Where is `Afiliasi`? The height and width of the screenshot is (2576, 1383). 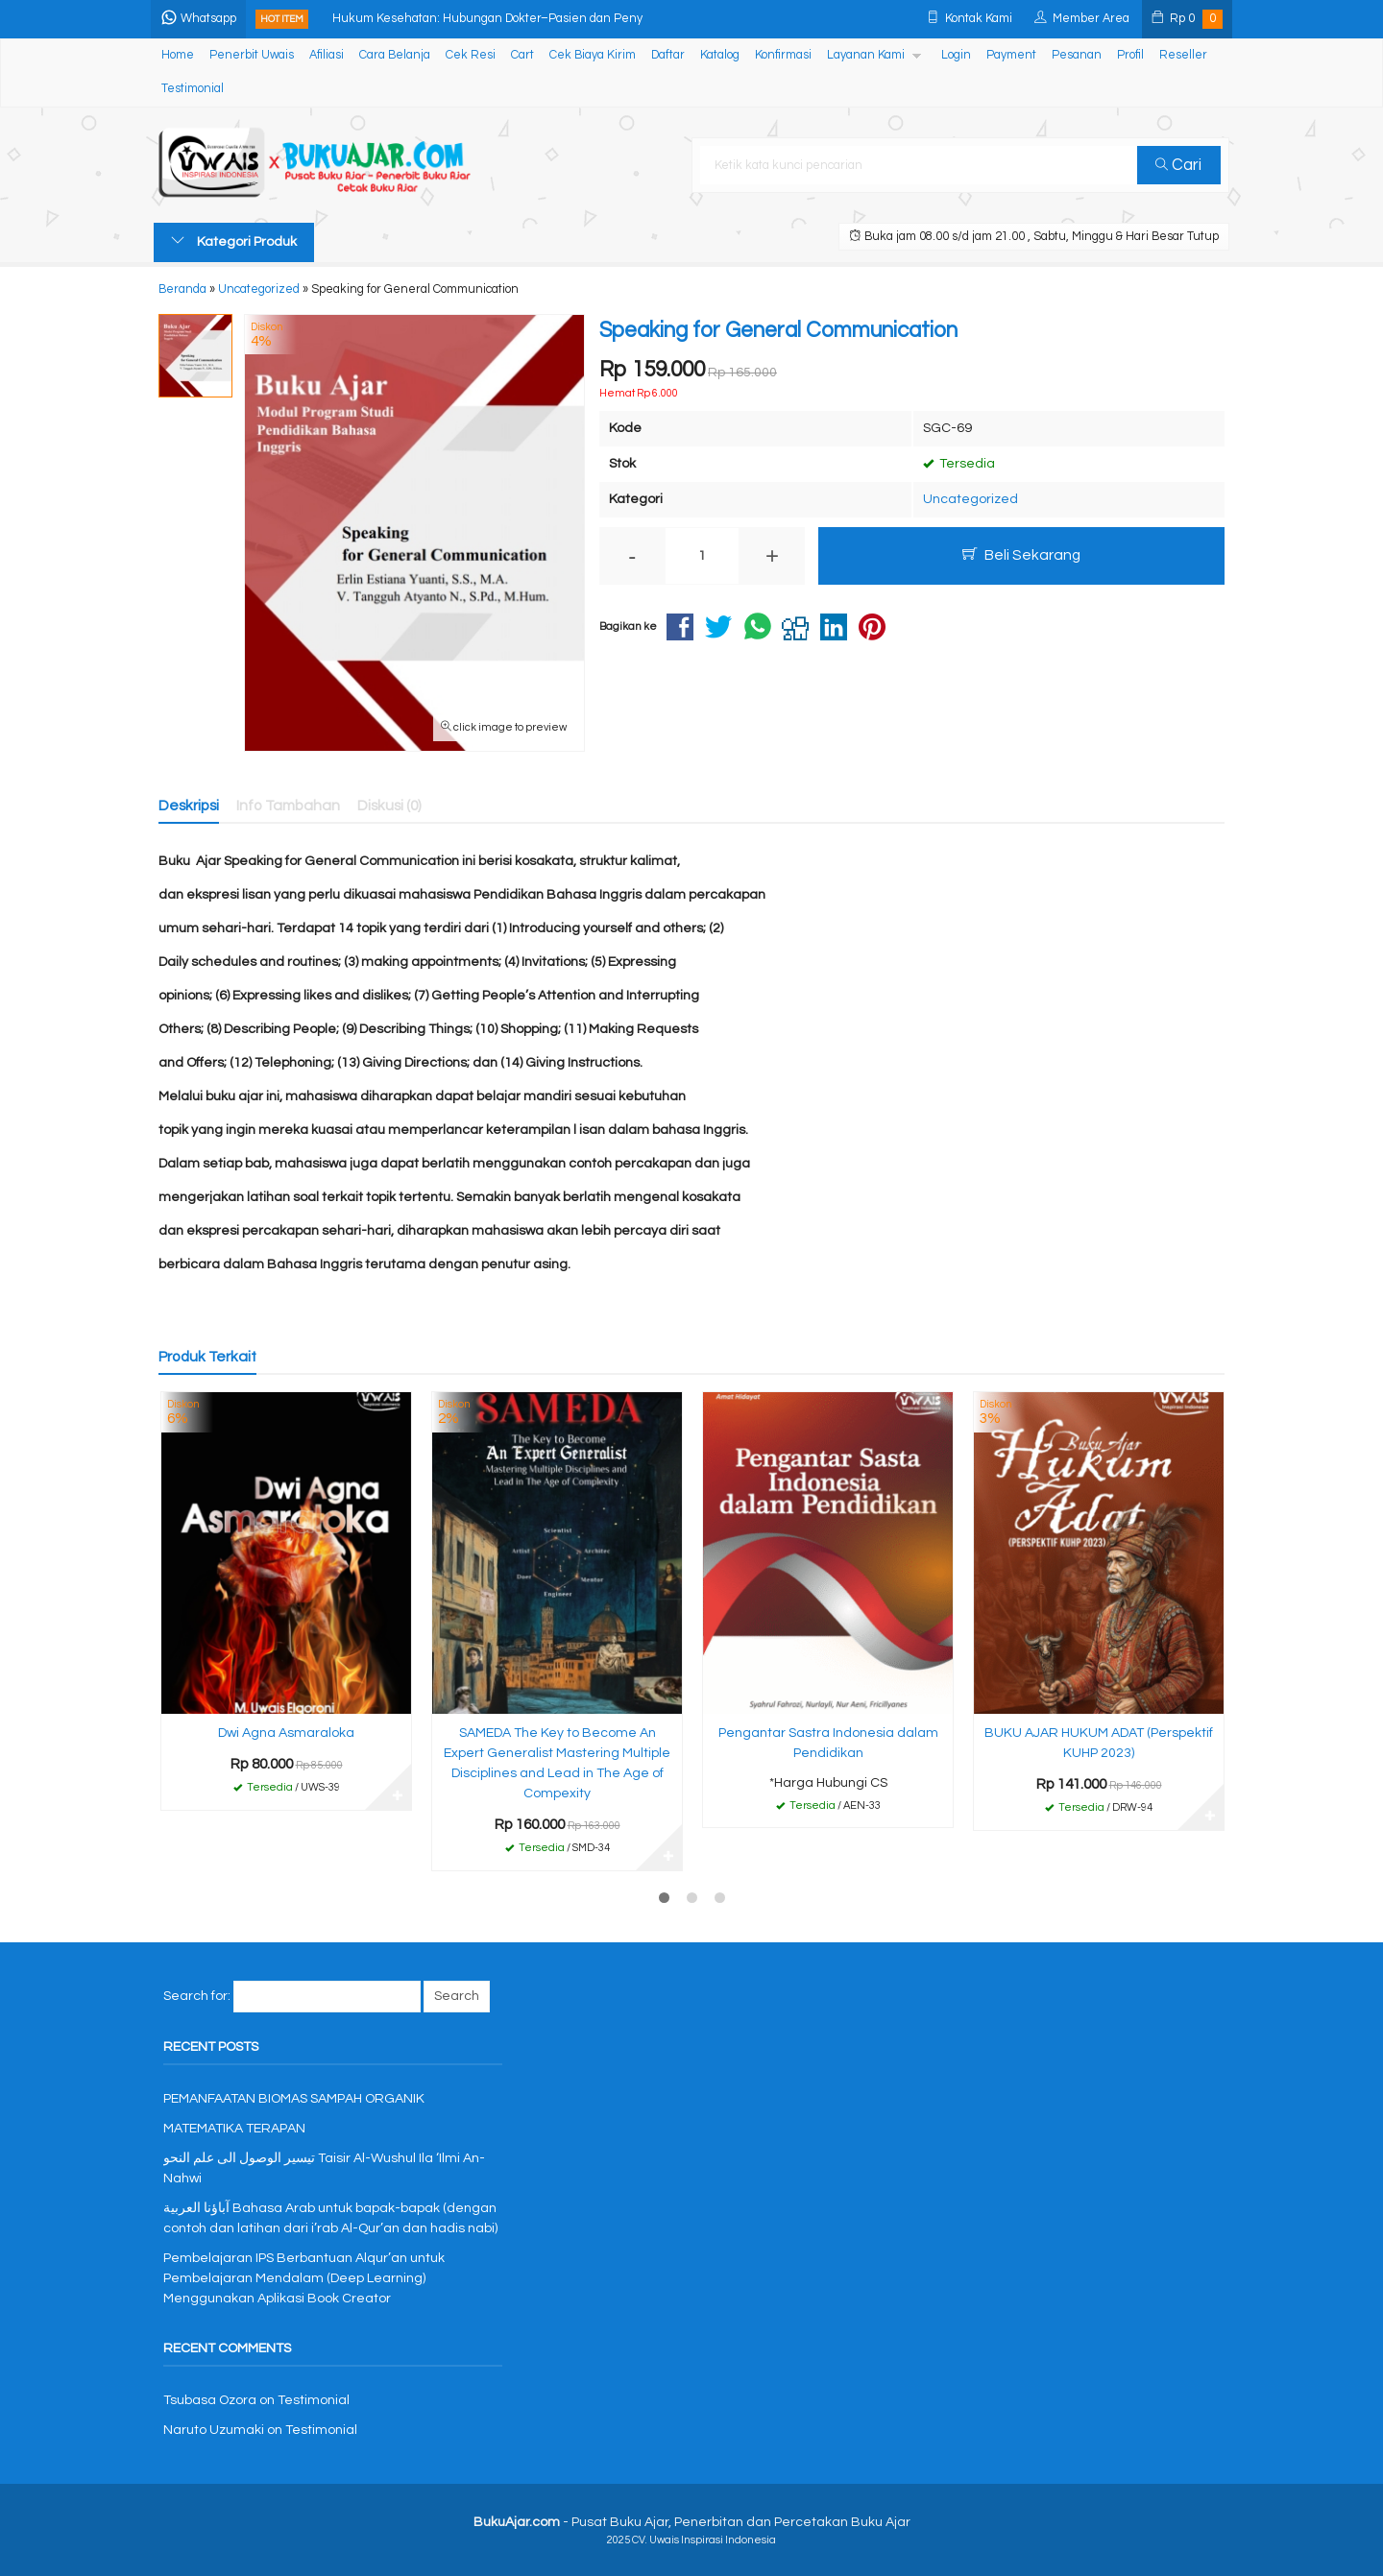 Afiliasi is located at coordinates (326, 55).